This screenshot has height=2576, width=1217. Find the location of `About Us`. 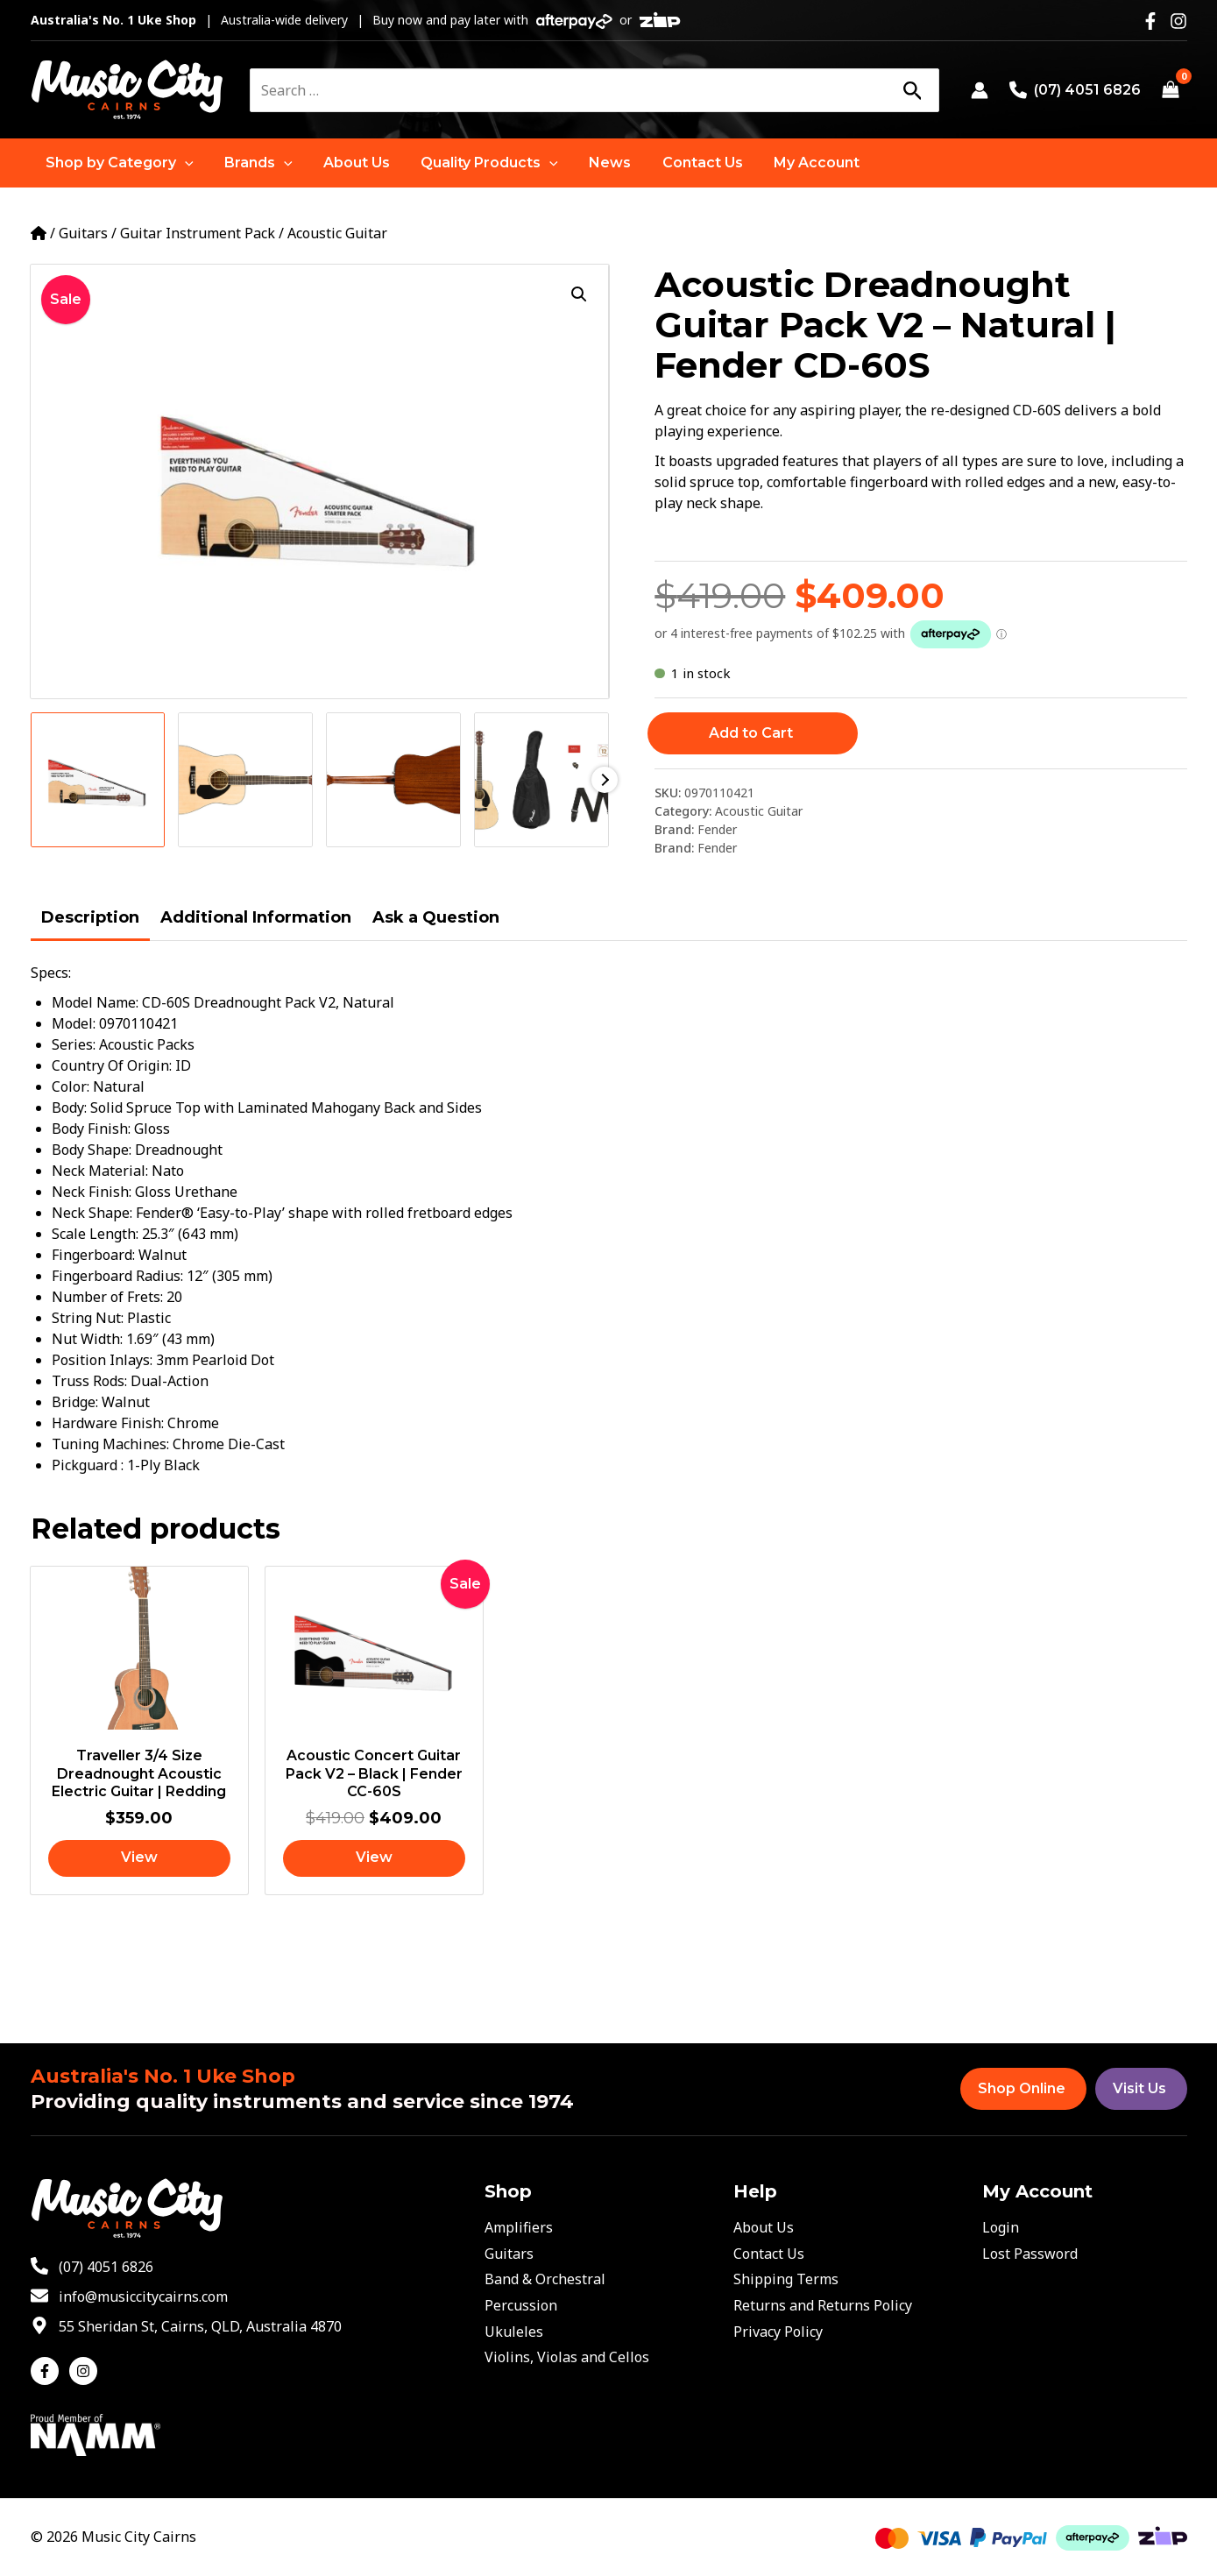

About Us is located at coordinates (763, 2227).